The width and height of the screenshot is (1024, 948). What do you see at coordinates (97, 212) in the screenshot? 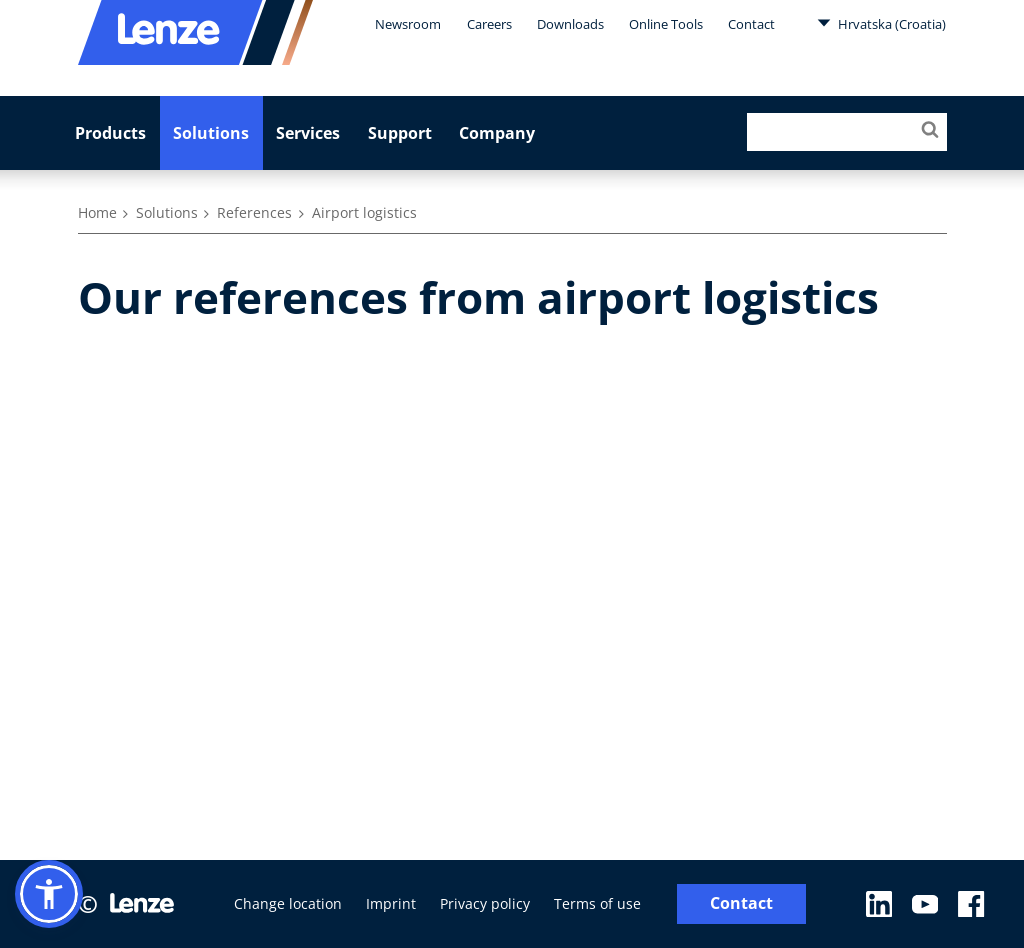
I see `Home` at bounding box center [97, 212].